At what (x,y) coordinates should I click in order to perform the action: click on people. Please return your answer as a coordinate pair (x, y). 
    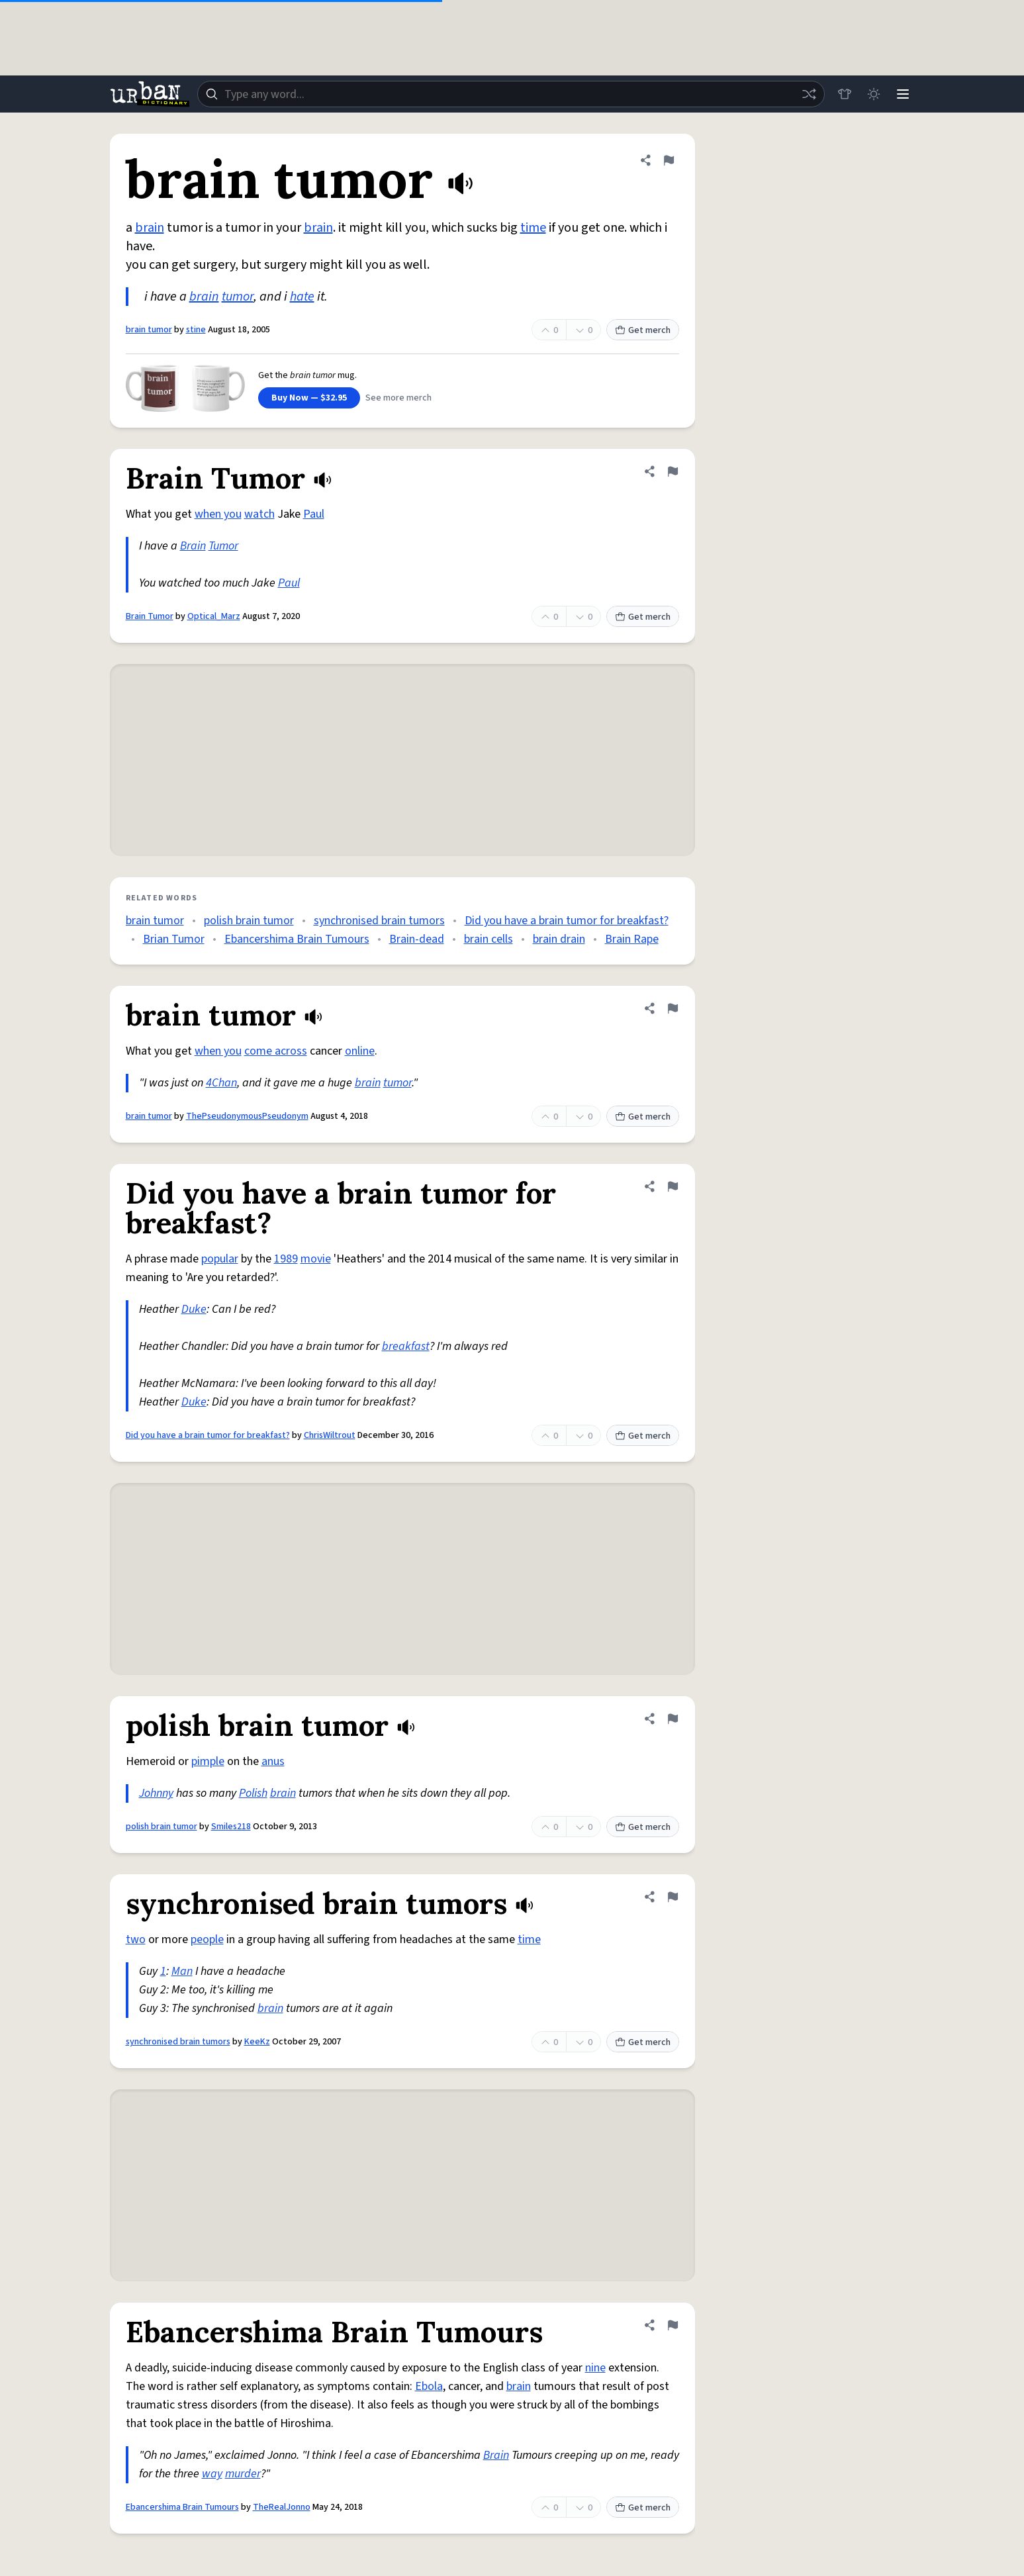
    Looking at the image, I should click on (207, 1939).